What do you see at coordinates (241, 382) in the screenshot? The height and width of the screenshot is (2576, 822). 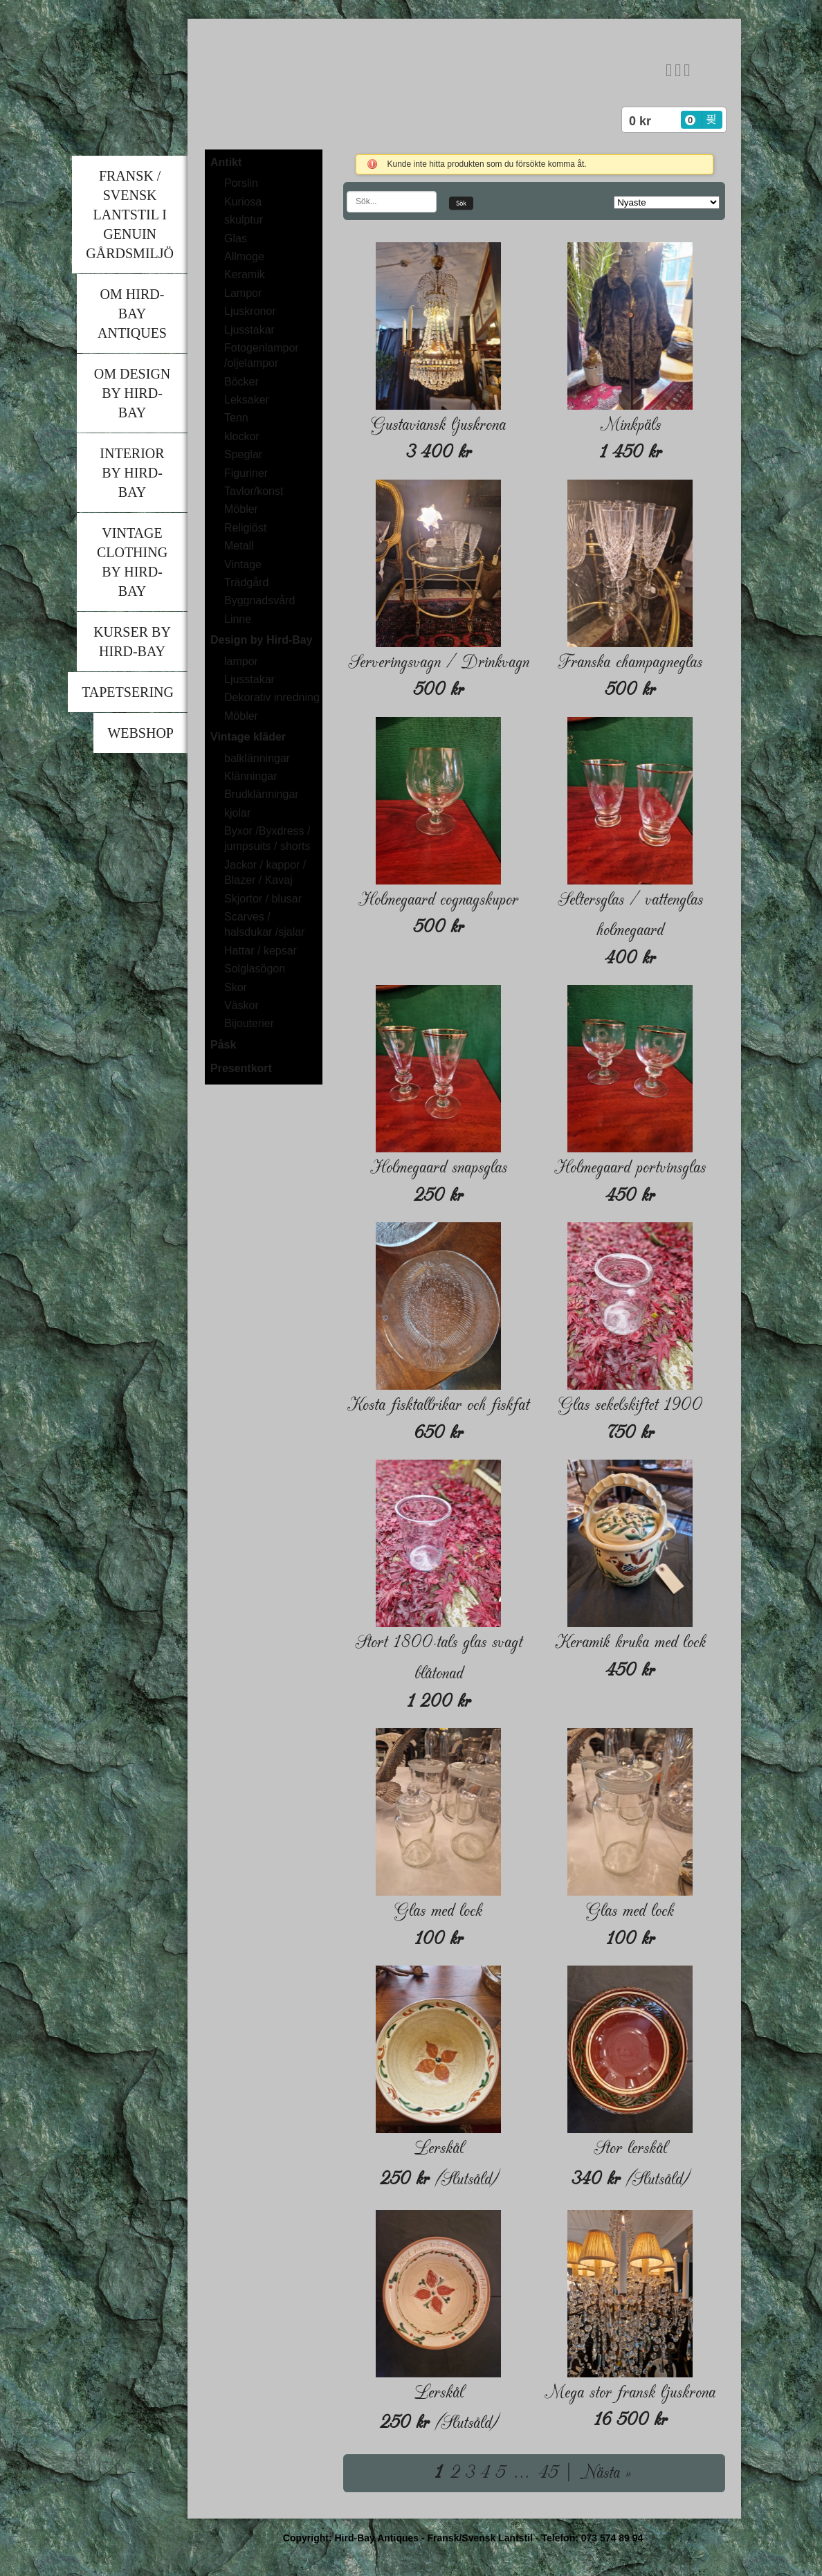 I see `Böcker` at bounding box center [241, 382].